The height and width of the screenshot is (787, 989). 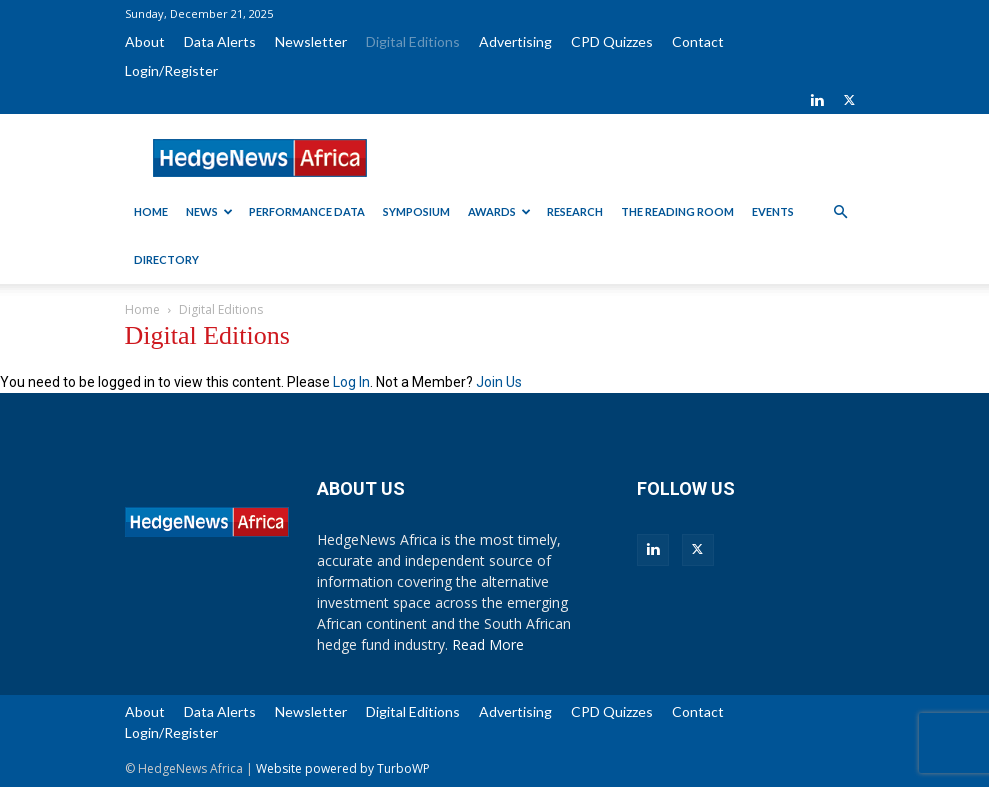 What do you see at coordinates (171, 70) in the screenshot?
I see `Login/Register` at bounding box center [171, 70].